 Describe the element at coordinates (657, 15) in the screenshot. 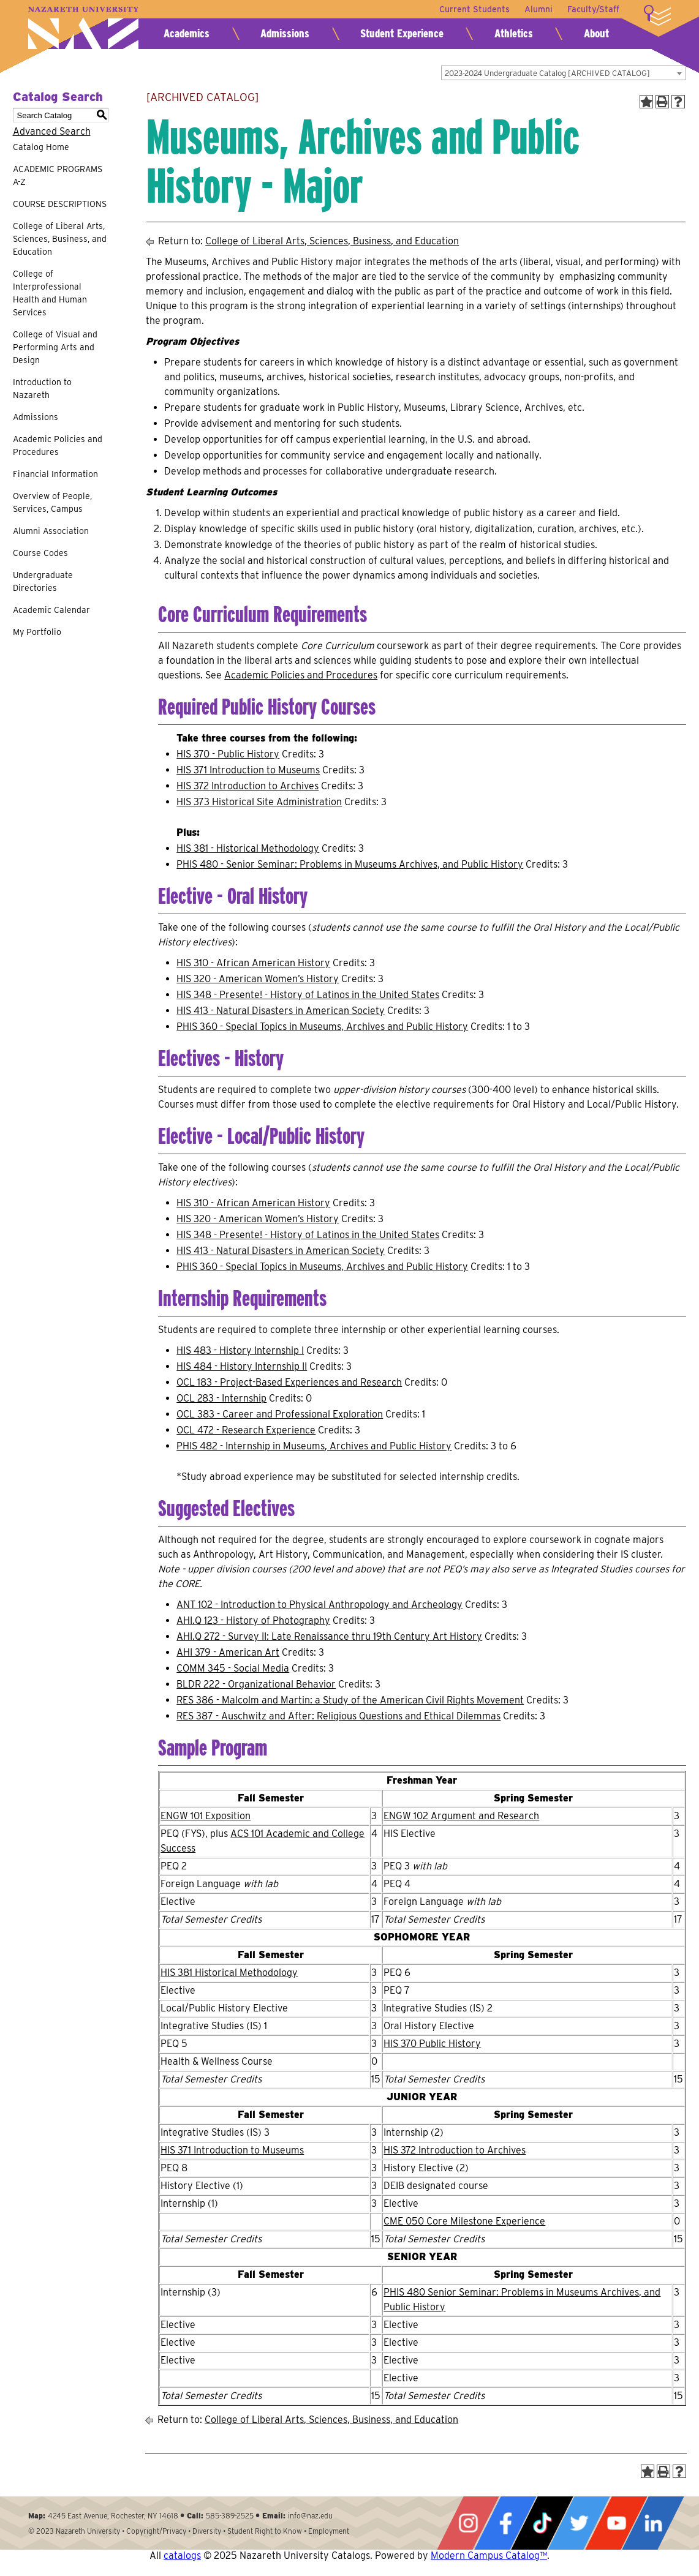

I see `More` at that location.